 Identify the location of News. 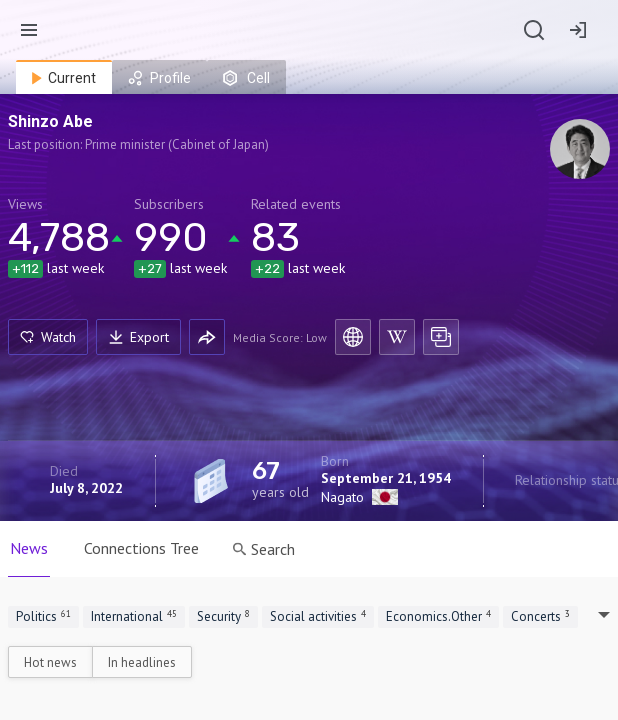
(29, 548).